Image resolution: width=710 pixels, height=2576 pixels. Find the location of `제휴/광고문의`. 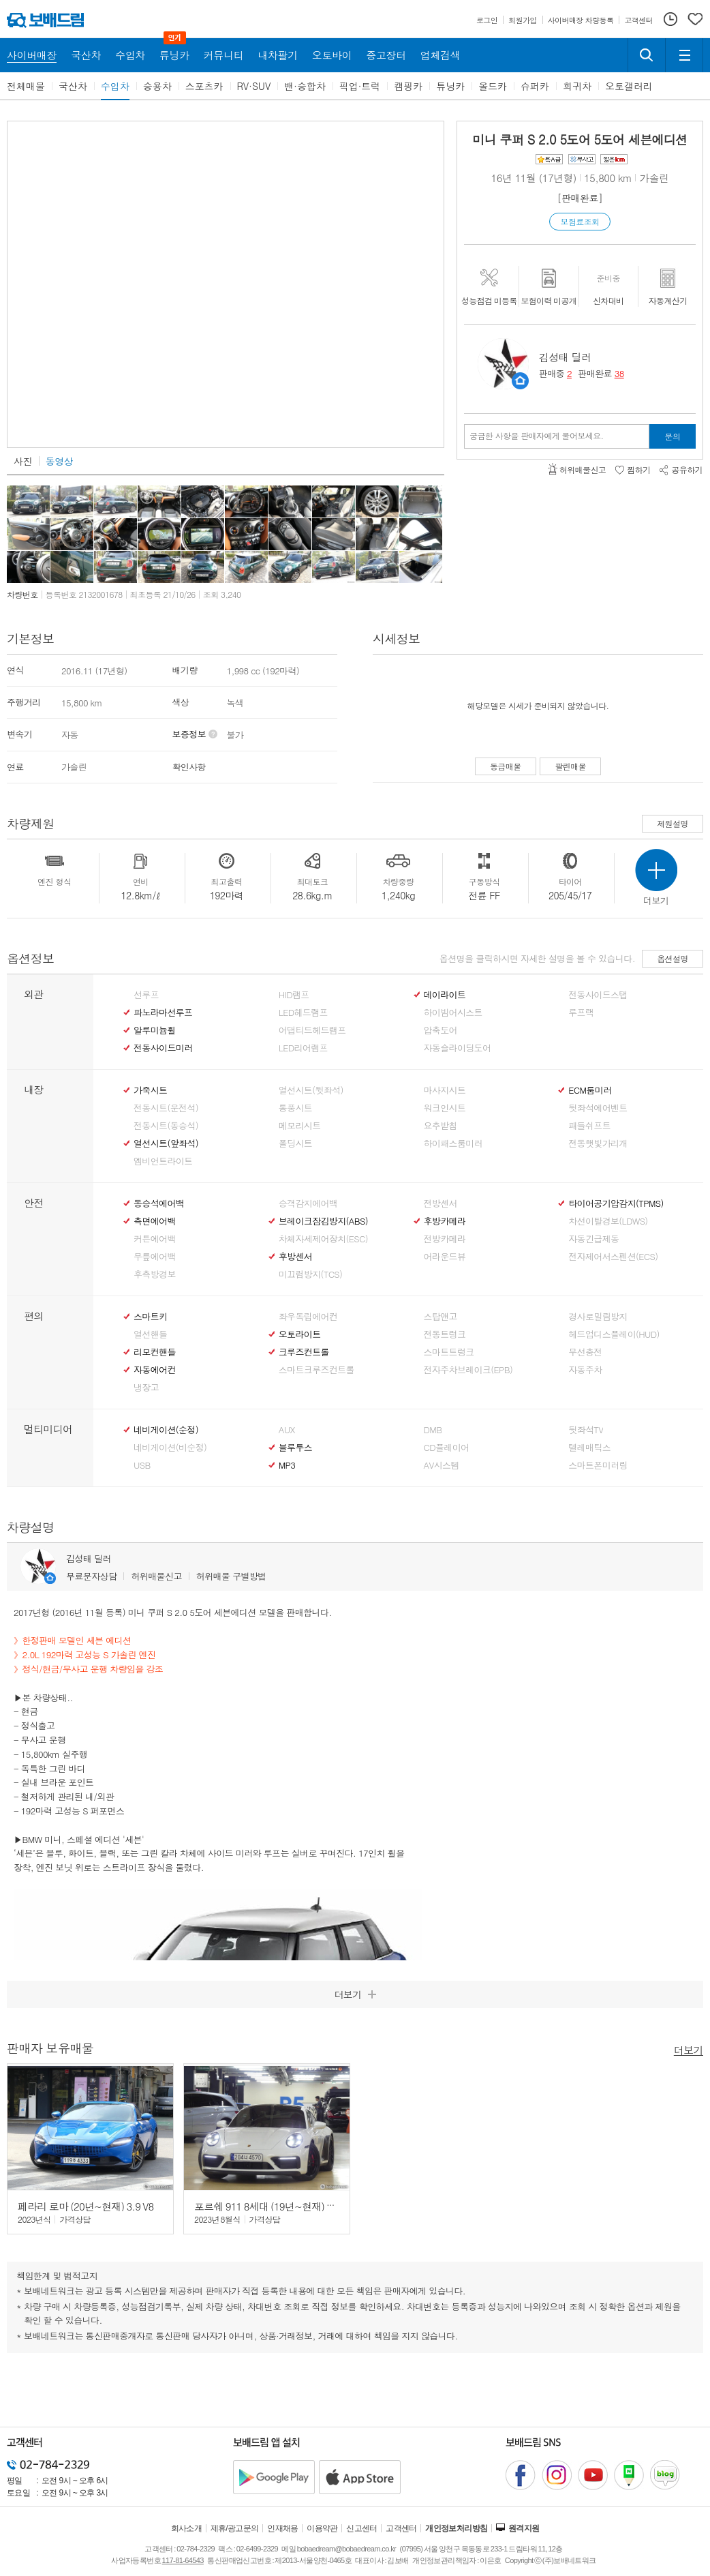

제휴/광고문의 is located at coordinates (235, 2528).